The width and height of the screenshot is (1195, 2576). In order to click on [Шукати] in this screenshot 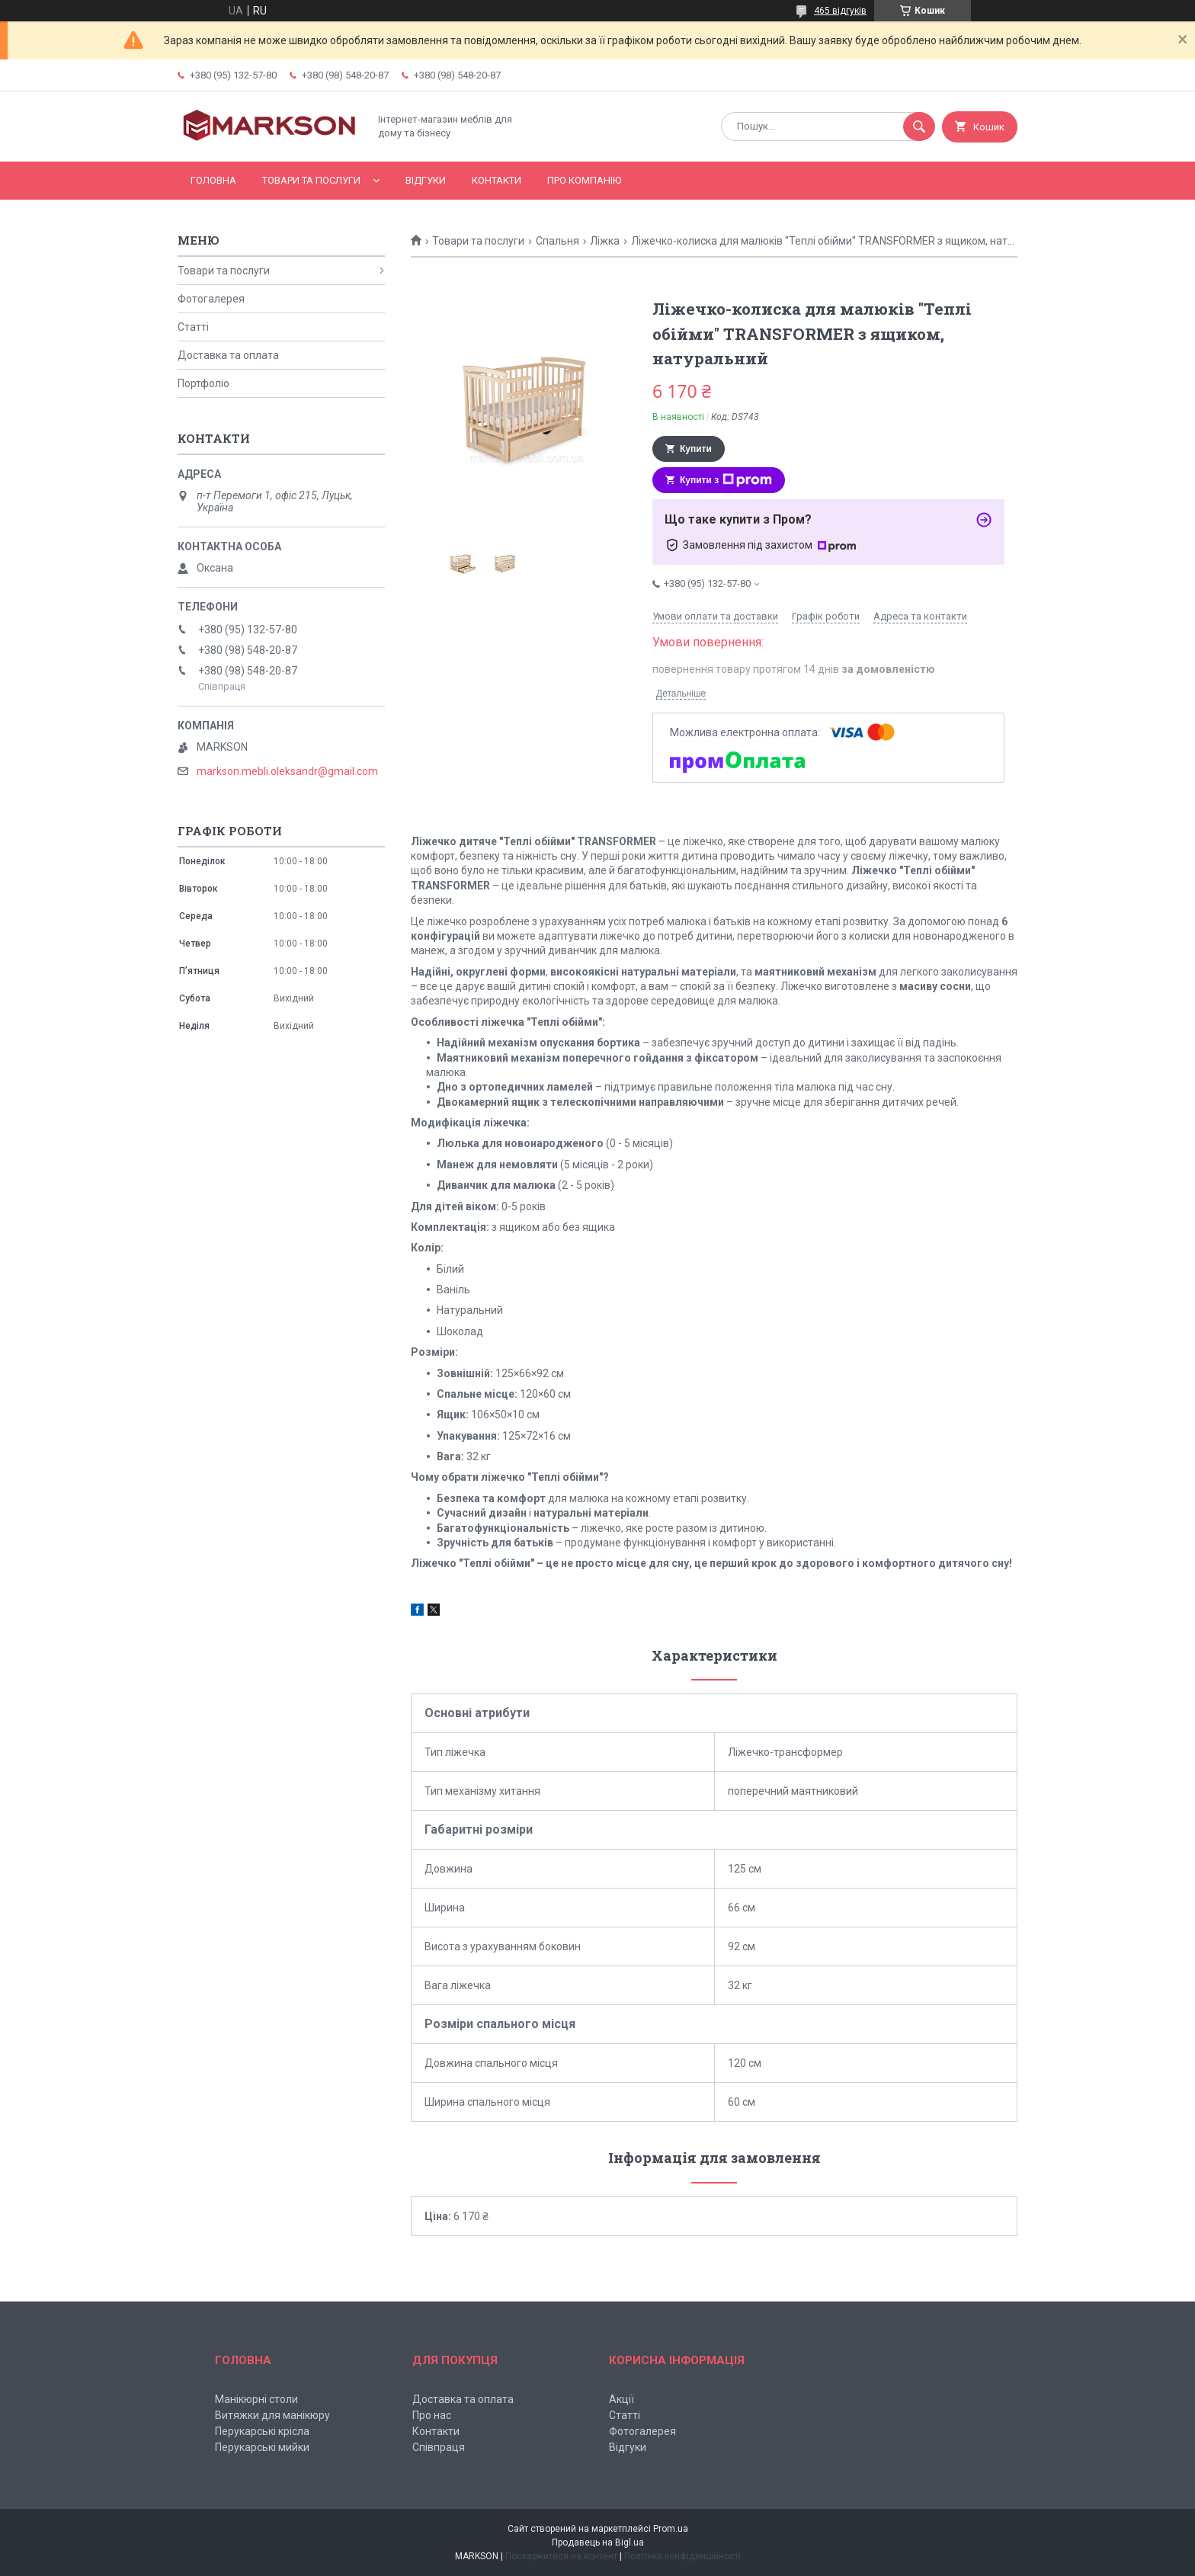, I will do `click(919, 126)`.